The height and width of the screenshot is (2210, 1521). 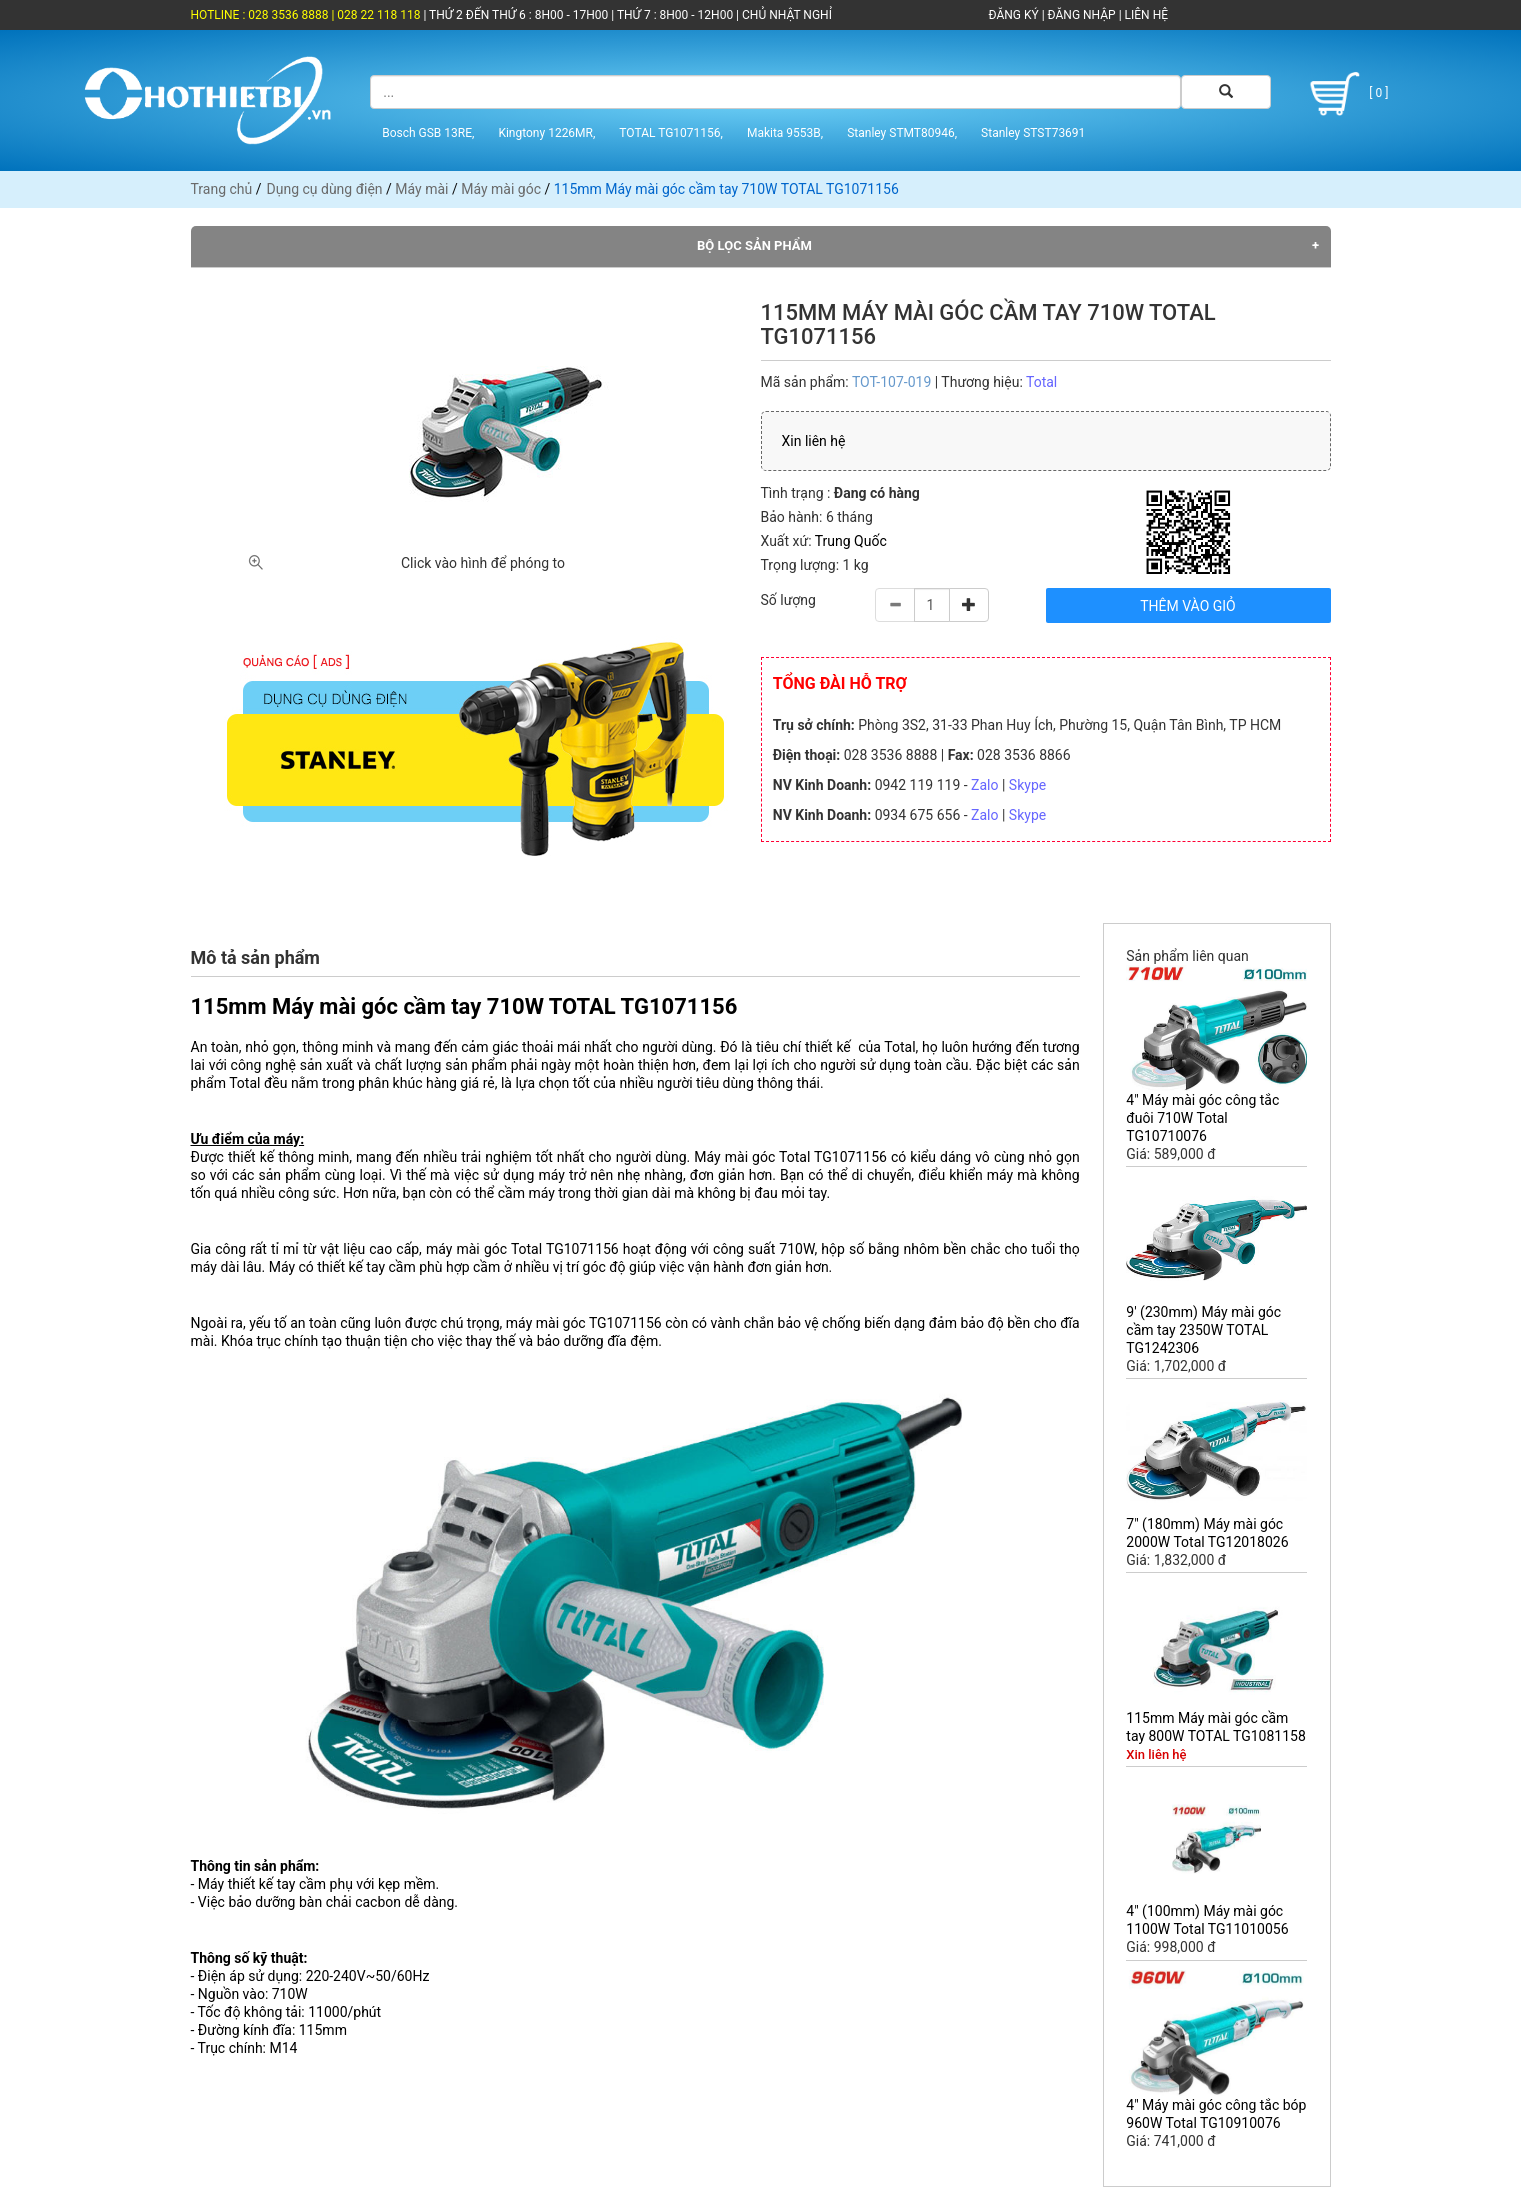 I want to click on Skype, so click(x=1027, y=785).